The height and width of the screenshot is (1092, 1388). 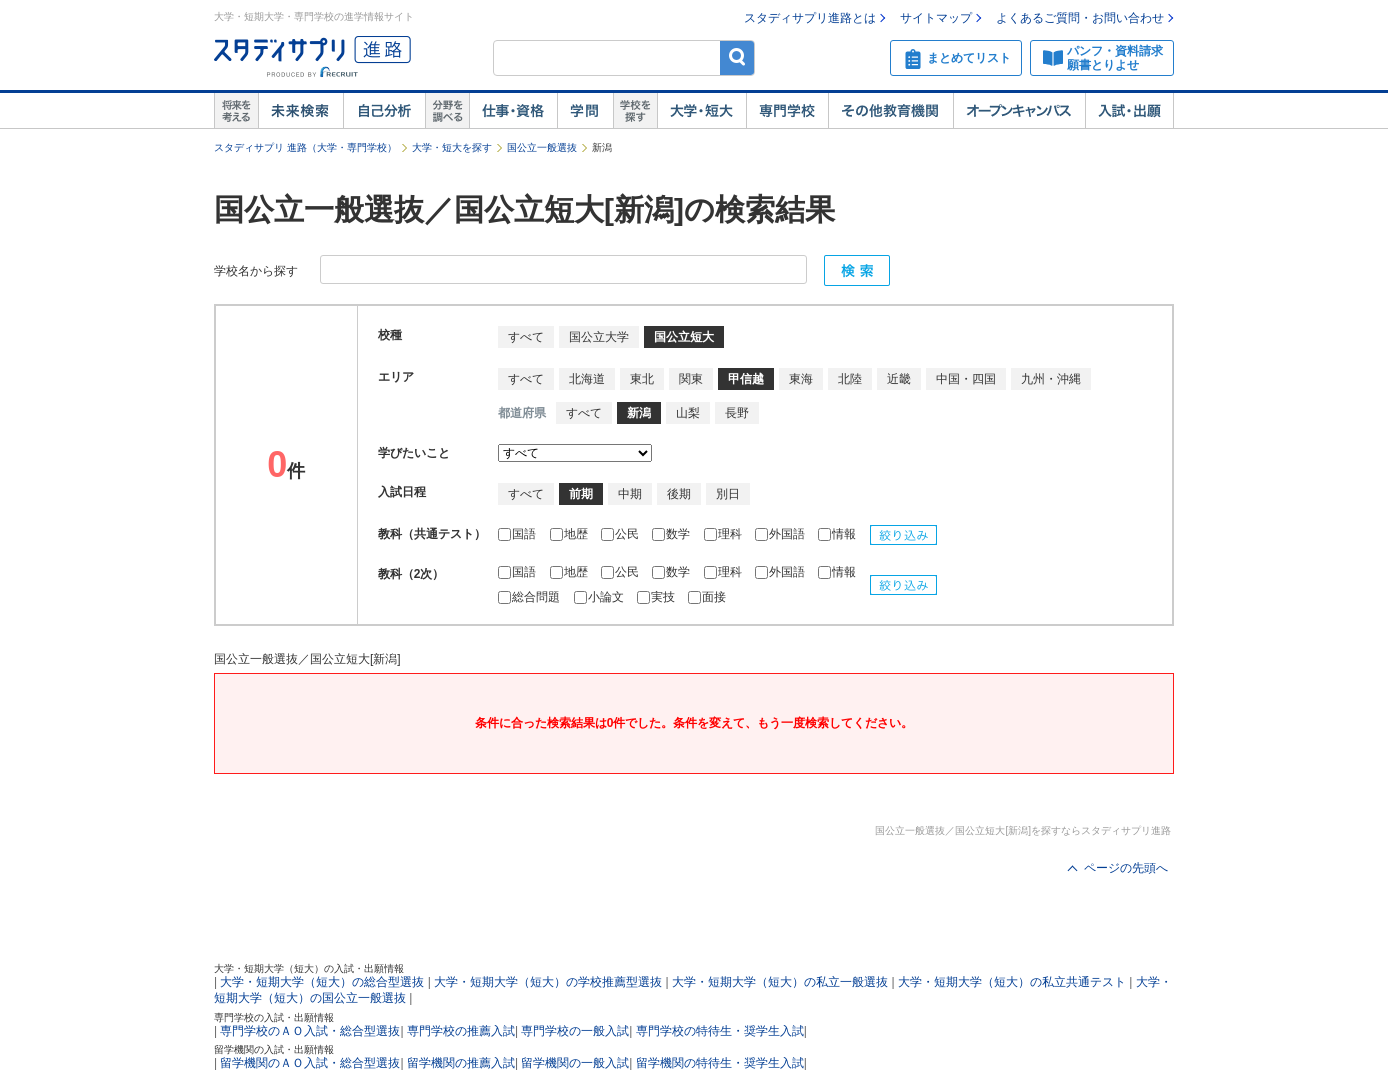 I want to click on 専門学校, so click(x=787, y=111).